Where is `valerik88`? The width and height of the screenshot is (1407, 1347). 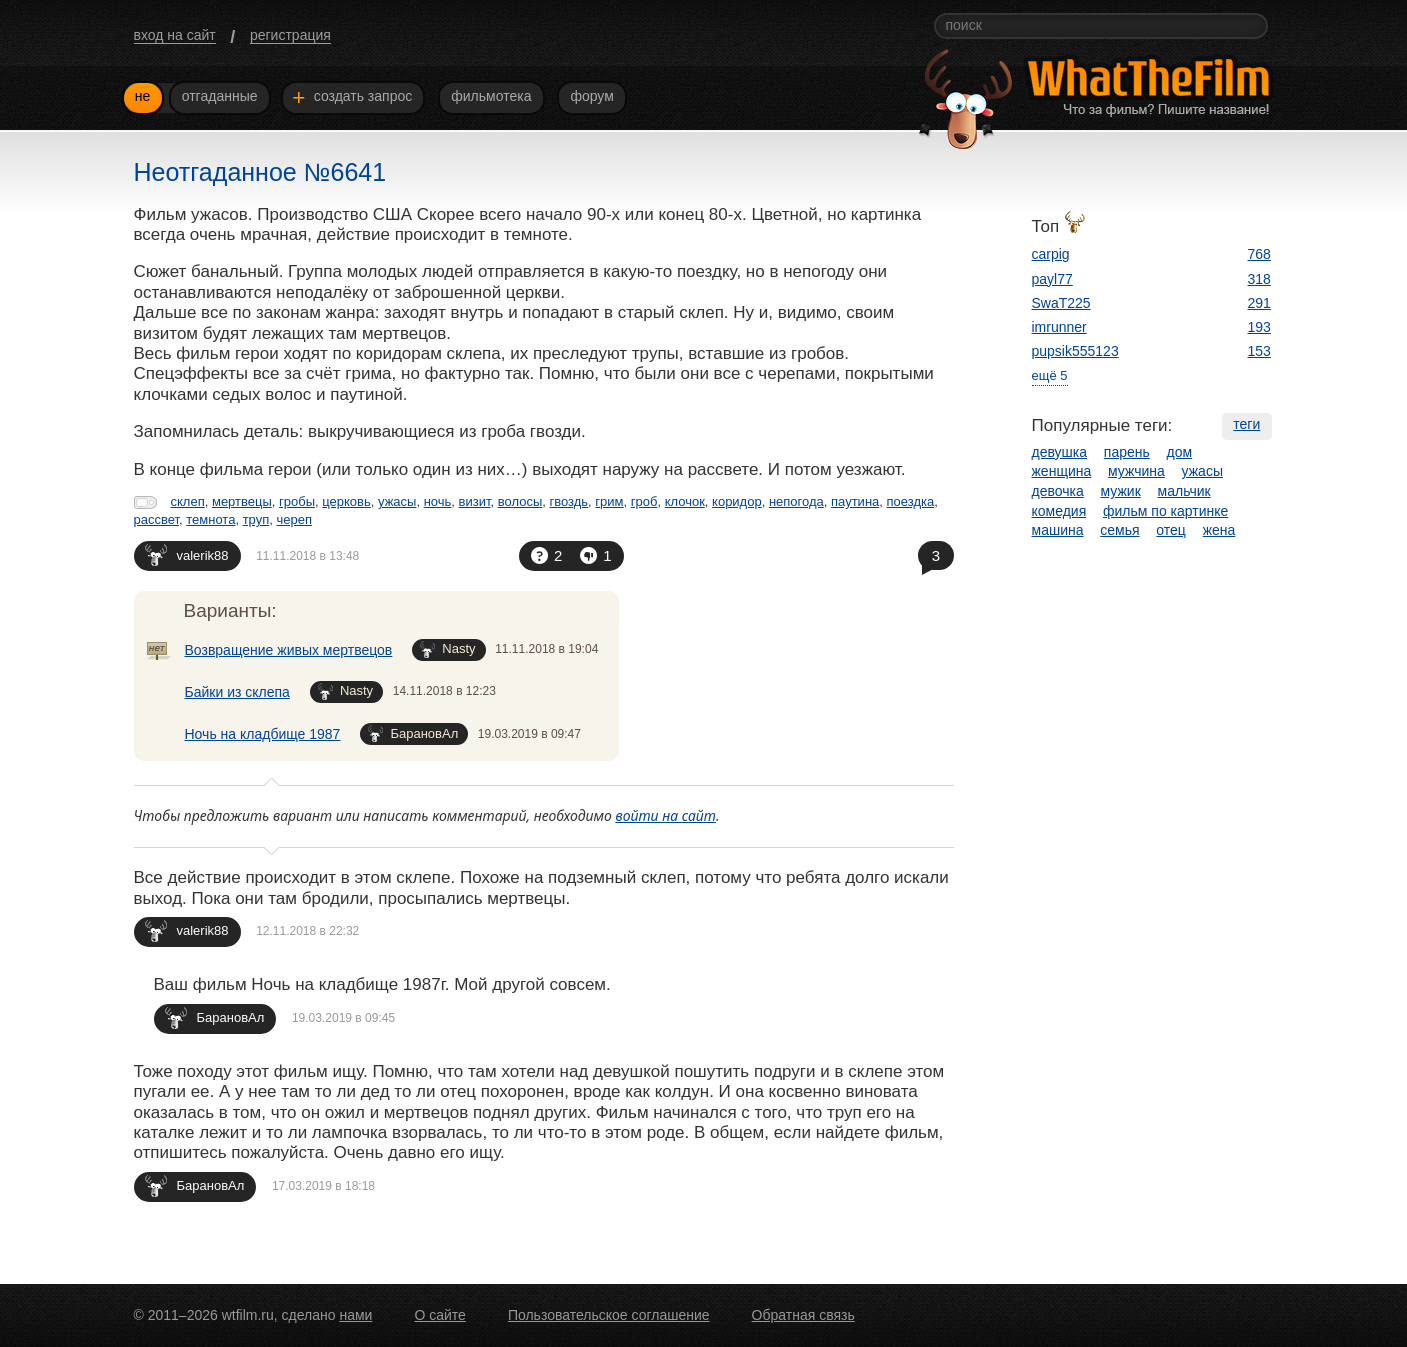 valerik88 is located at coordinates (187, 554).